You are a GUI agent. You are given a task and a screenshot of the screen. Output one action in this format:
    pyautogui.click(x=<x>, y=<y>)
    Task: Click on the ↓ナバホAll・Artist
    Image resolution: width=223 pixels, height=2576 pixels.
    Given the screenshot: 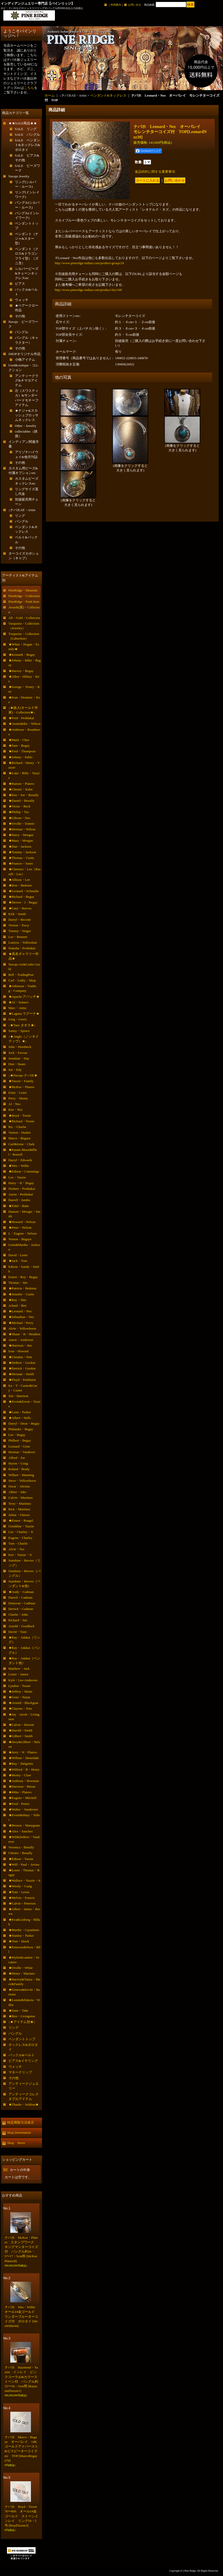 What is the action you would take?
    pyautogui.click(x=22, y=510)
    